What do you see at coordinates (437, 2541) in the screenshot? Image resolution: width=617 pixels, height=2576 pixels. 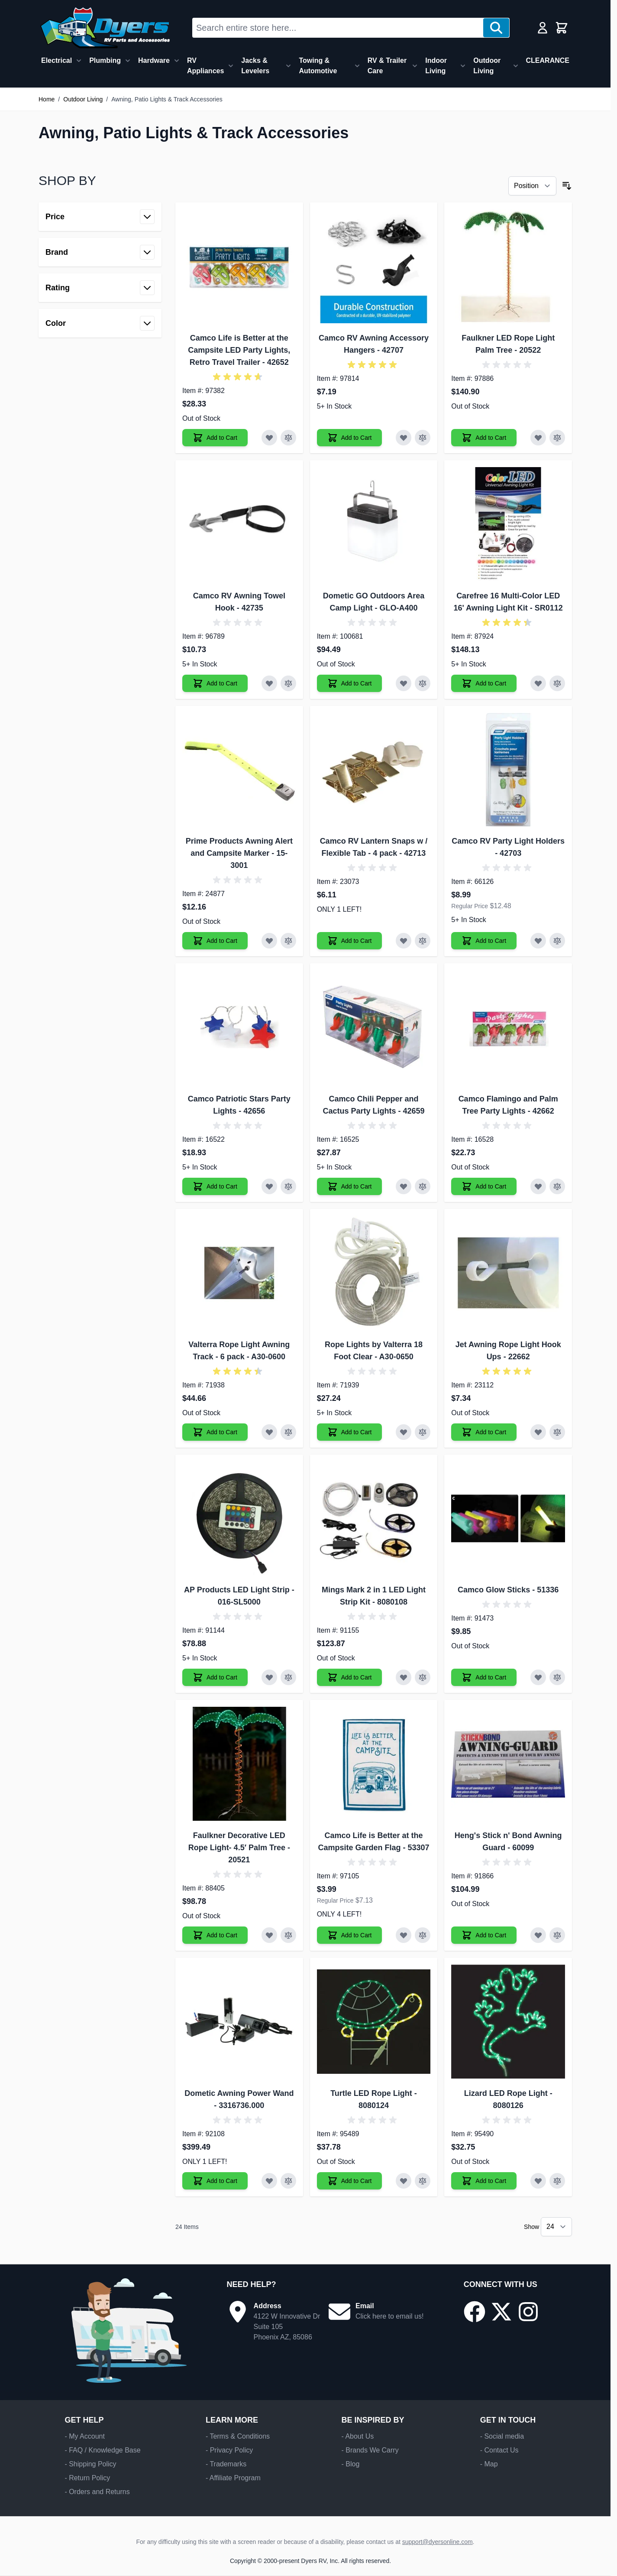 I see `support@dyersonline.com` at bounding box center [437, 2541].